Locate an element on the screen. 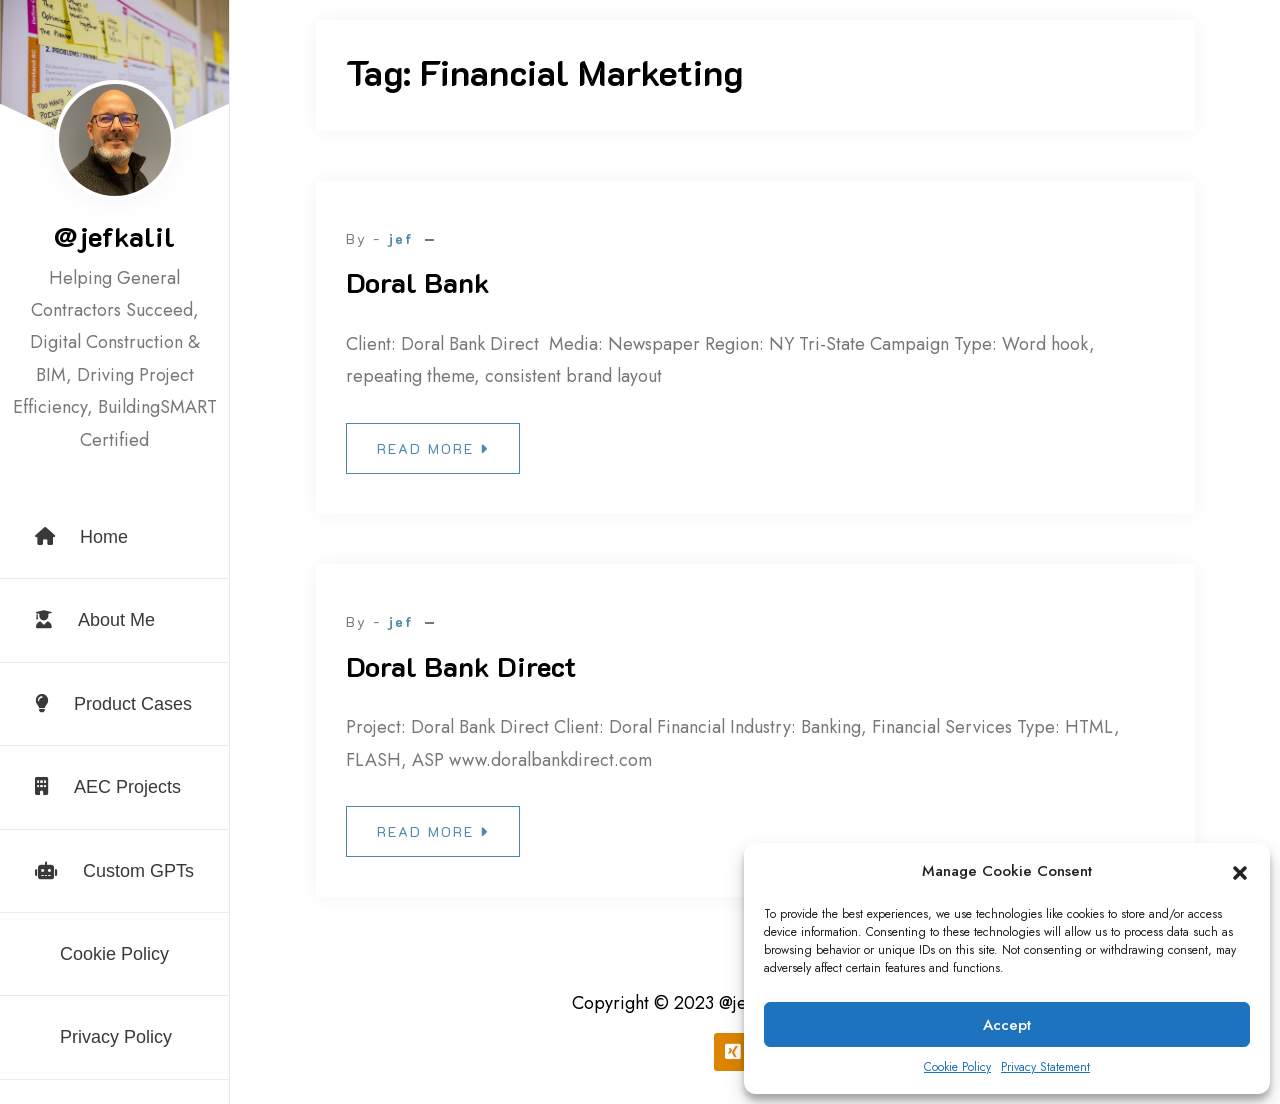 This screenshot has height=1104, width=1280. Home is located at coordinates (81, 537).